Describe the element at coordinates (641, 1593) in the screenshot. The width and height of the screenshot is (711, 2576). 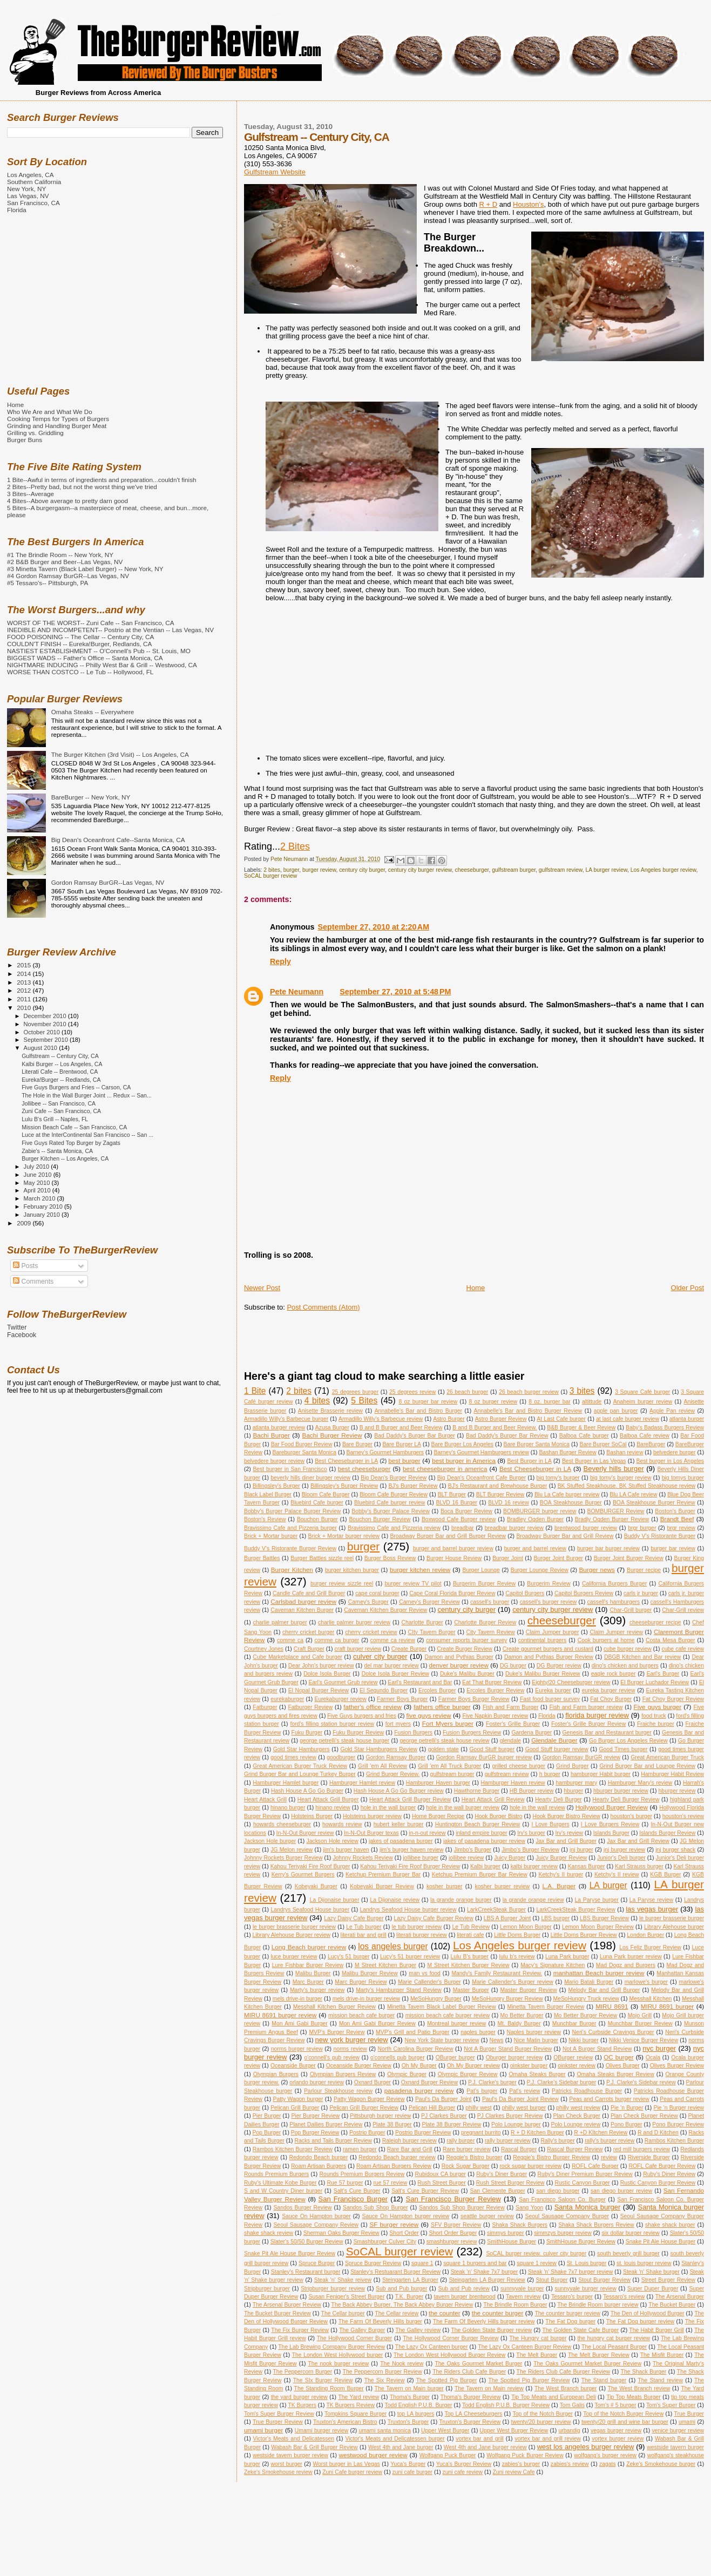
I see `carls jr burger` at that location.